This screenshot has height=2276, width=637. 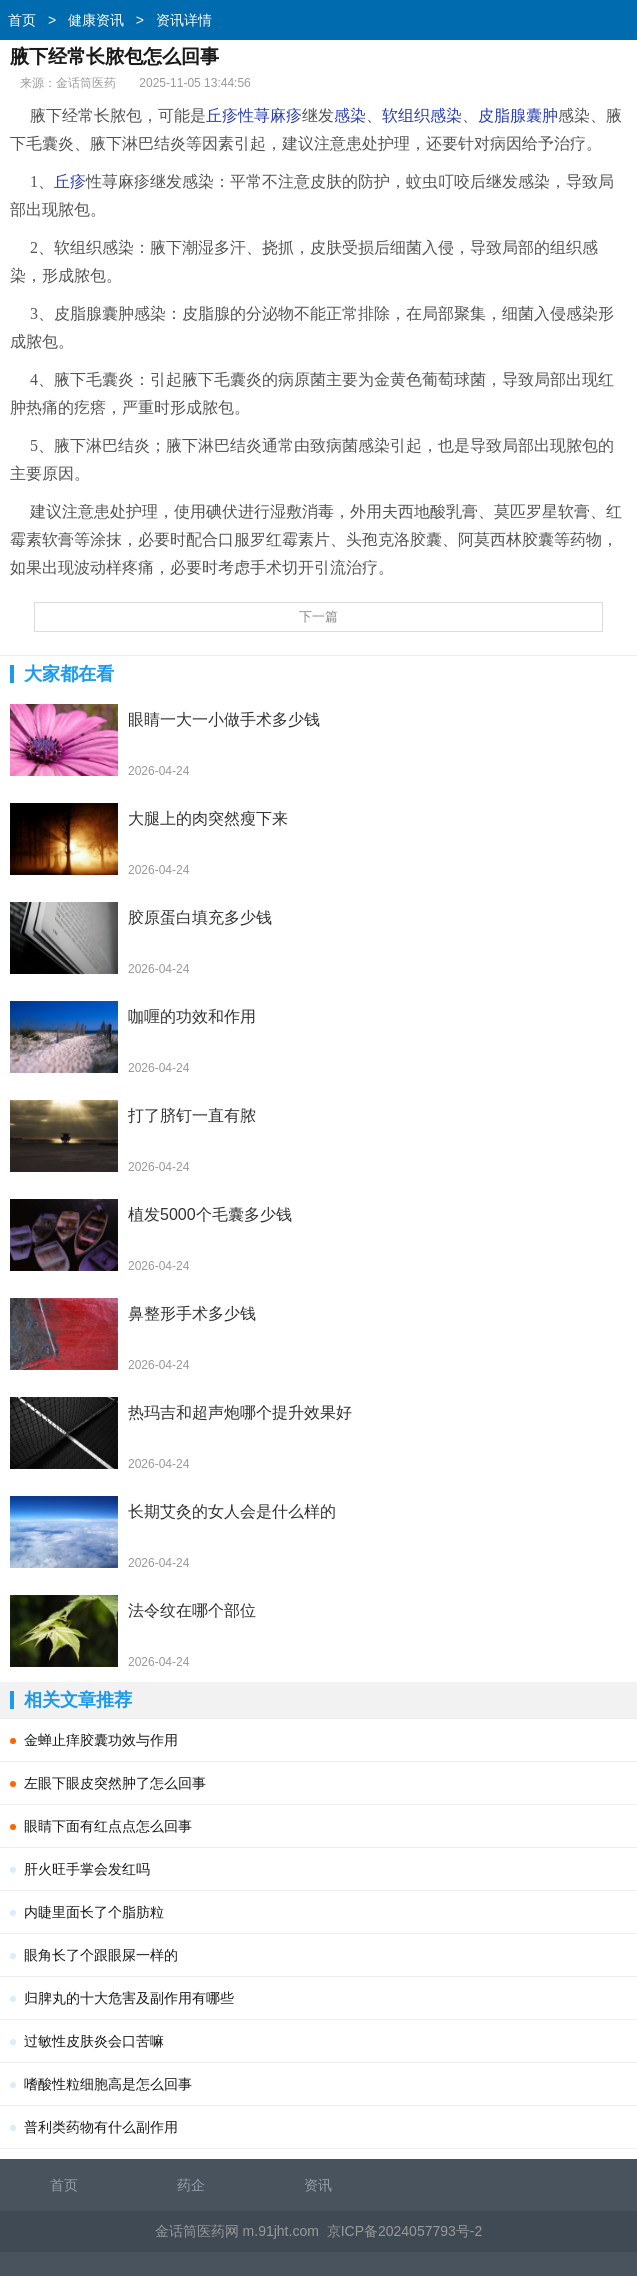 I want to click on 左眼下眼皮突然肿了怎么回事, so click(x=115, y=1783).